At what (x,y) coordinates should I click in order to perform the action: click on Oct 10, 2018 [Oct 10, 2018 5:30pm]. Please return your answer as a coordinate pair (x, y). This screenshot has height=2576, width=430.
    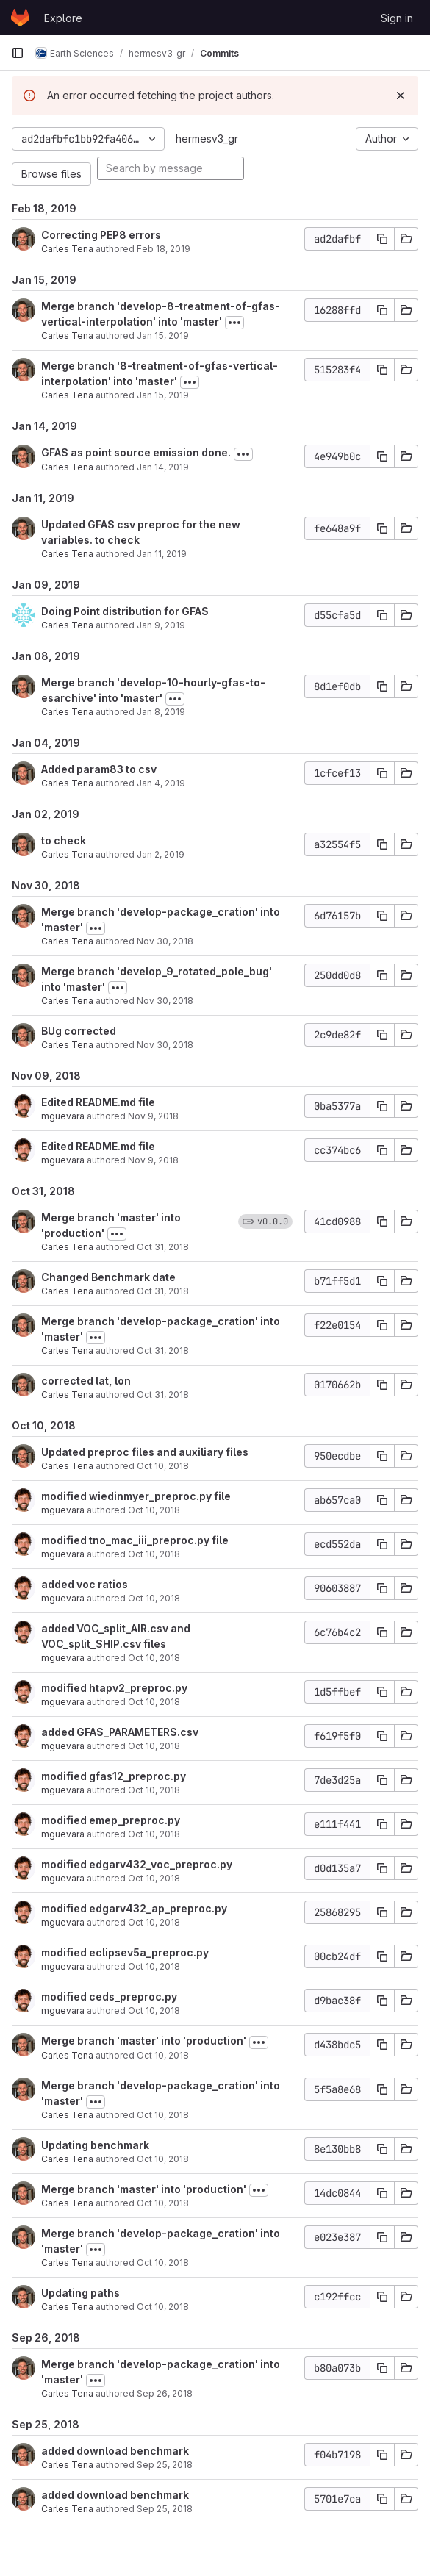
    Looking at the image, I should click on (154, 1834).